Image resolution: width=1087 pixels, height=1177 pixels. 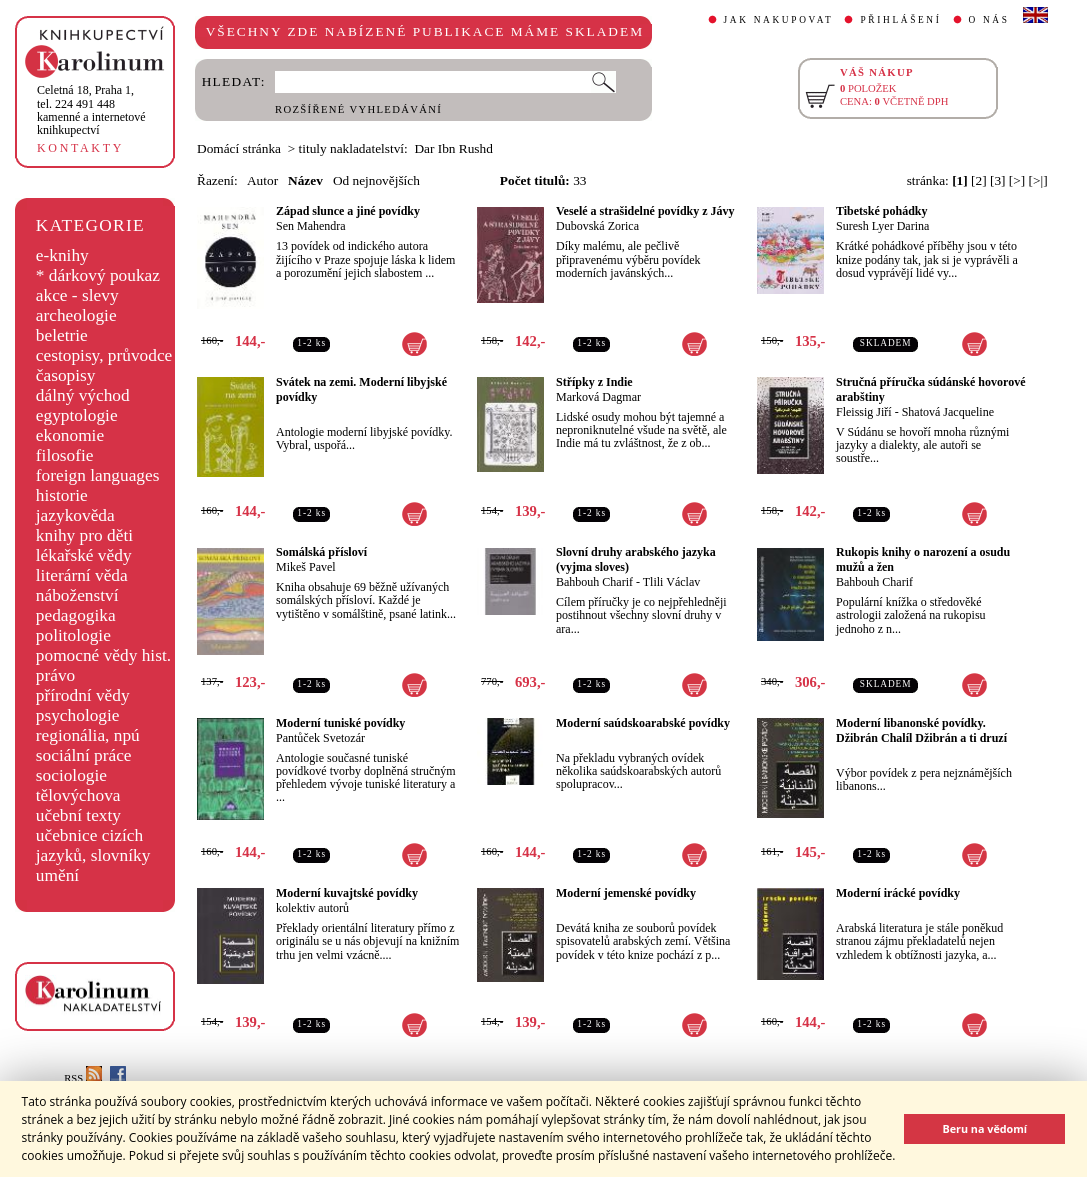 I want to click on Mikeš Pavel, so click(x=306, y=567).